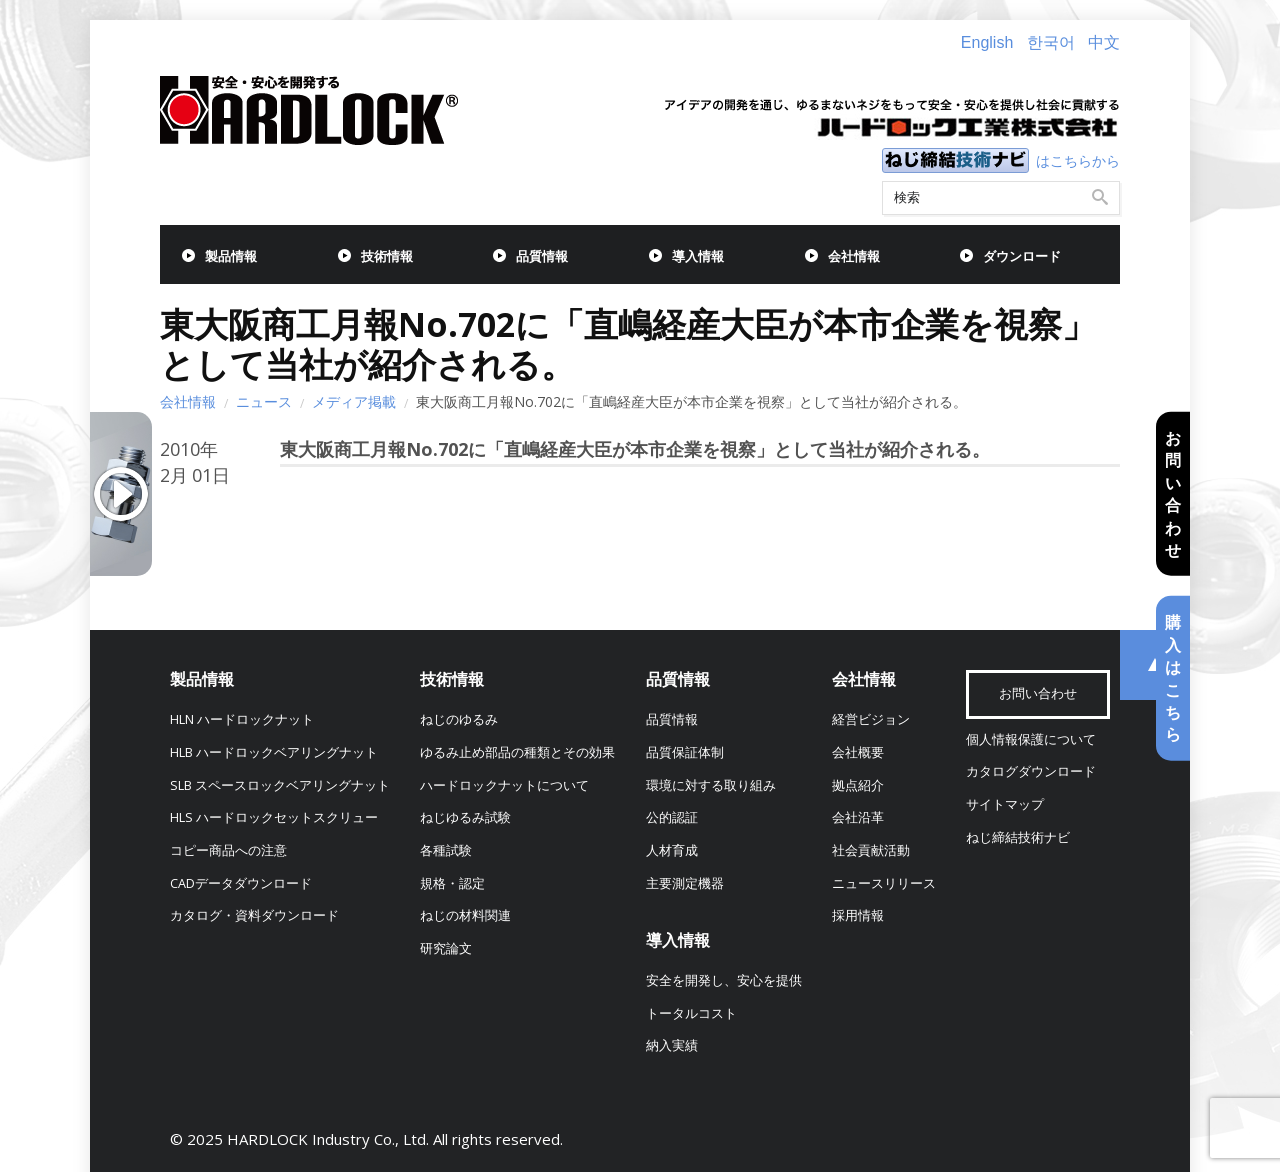  I want to click on 拠点紹介, so click(858, 785).